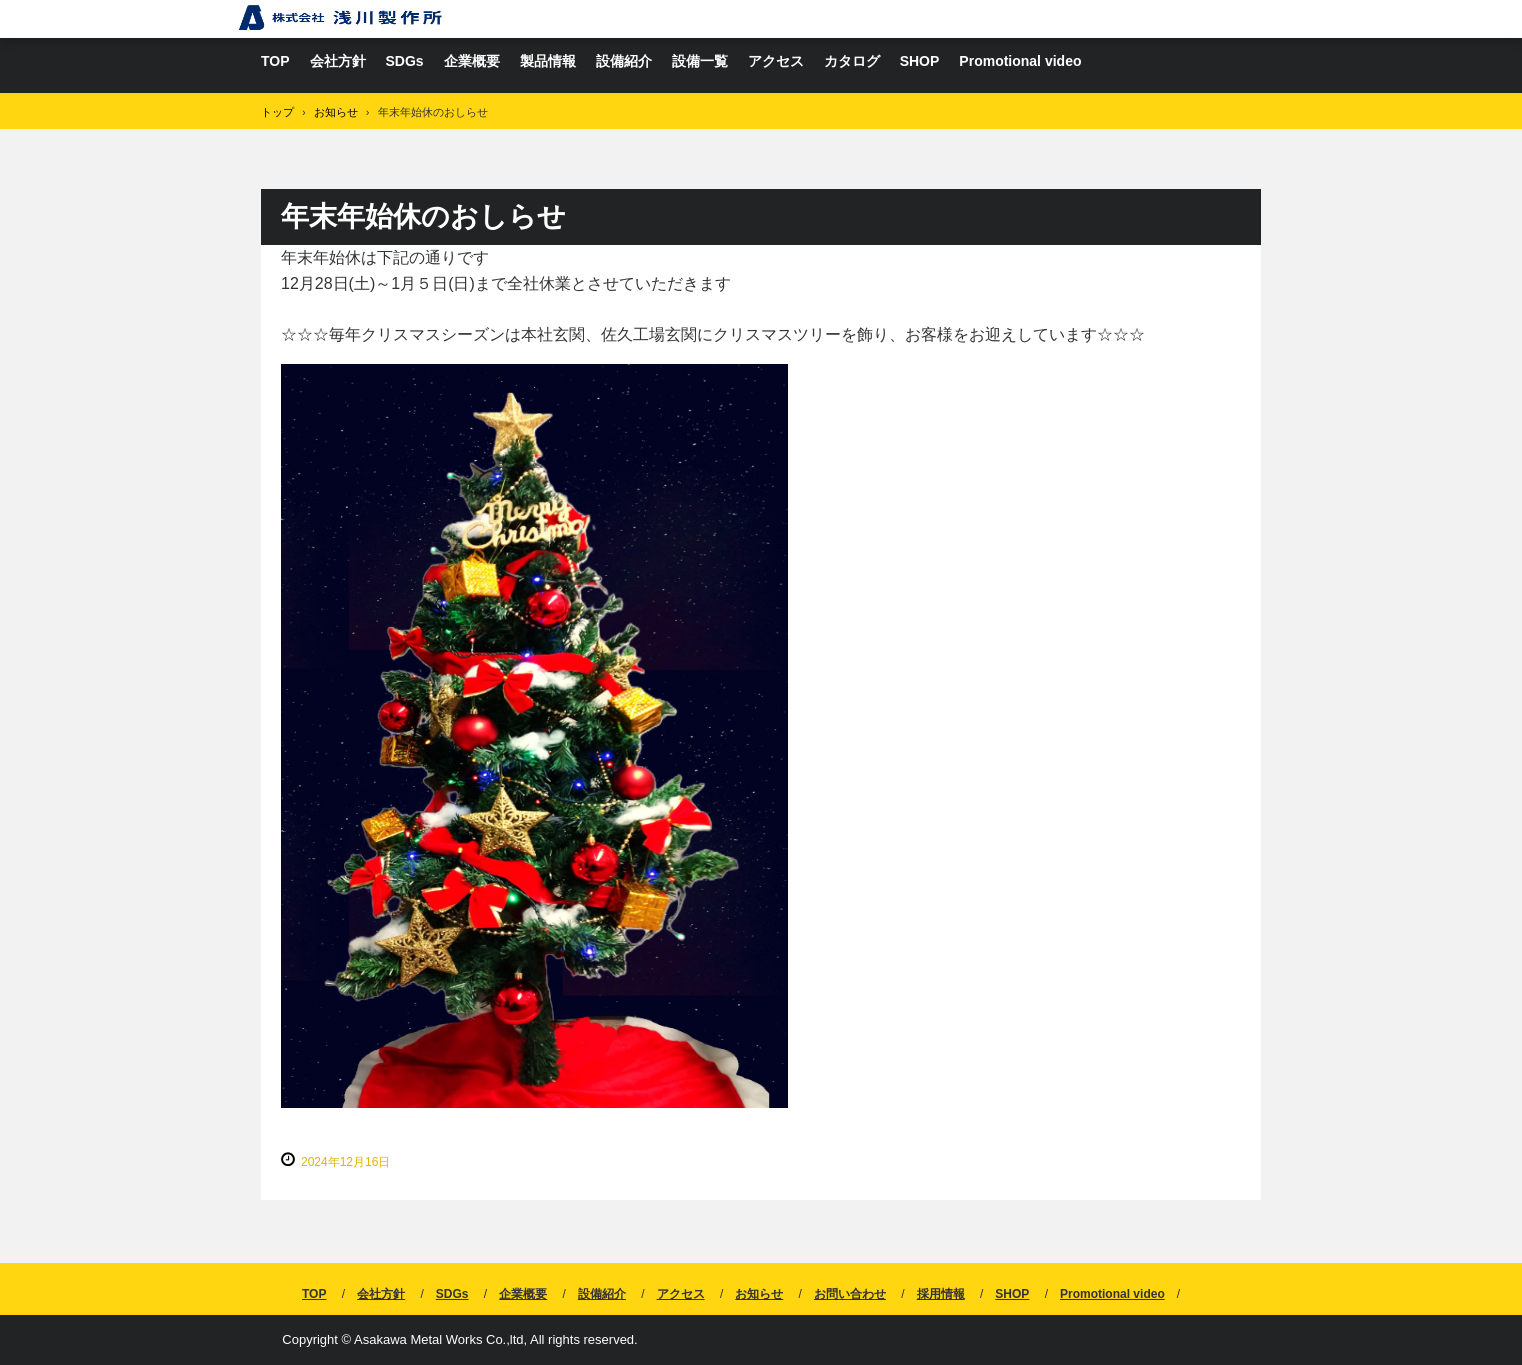 The height and width of the screenshot is (1365, 1522). Describe the element at coordinates (338, 61) in the screenshot. I see `会社方針` at that location.